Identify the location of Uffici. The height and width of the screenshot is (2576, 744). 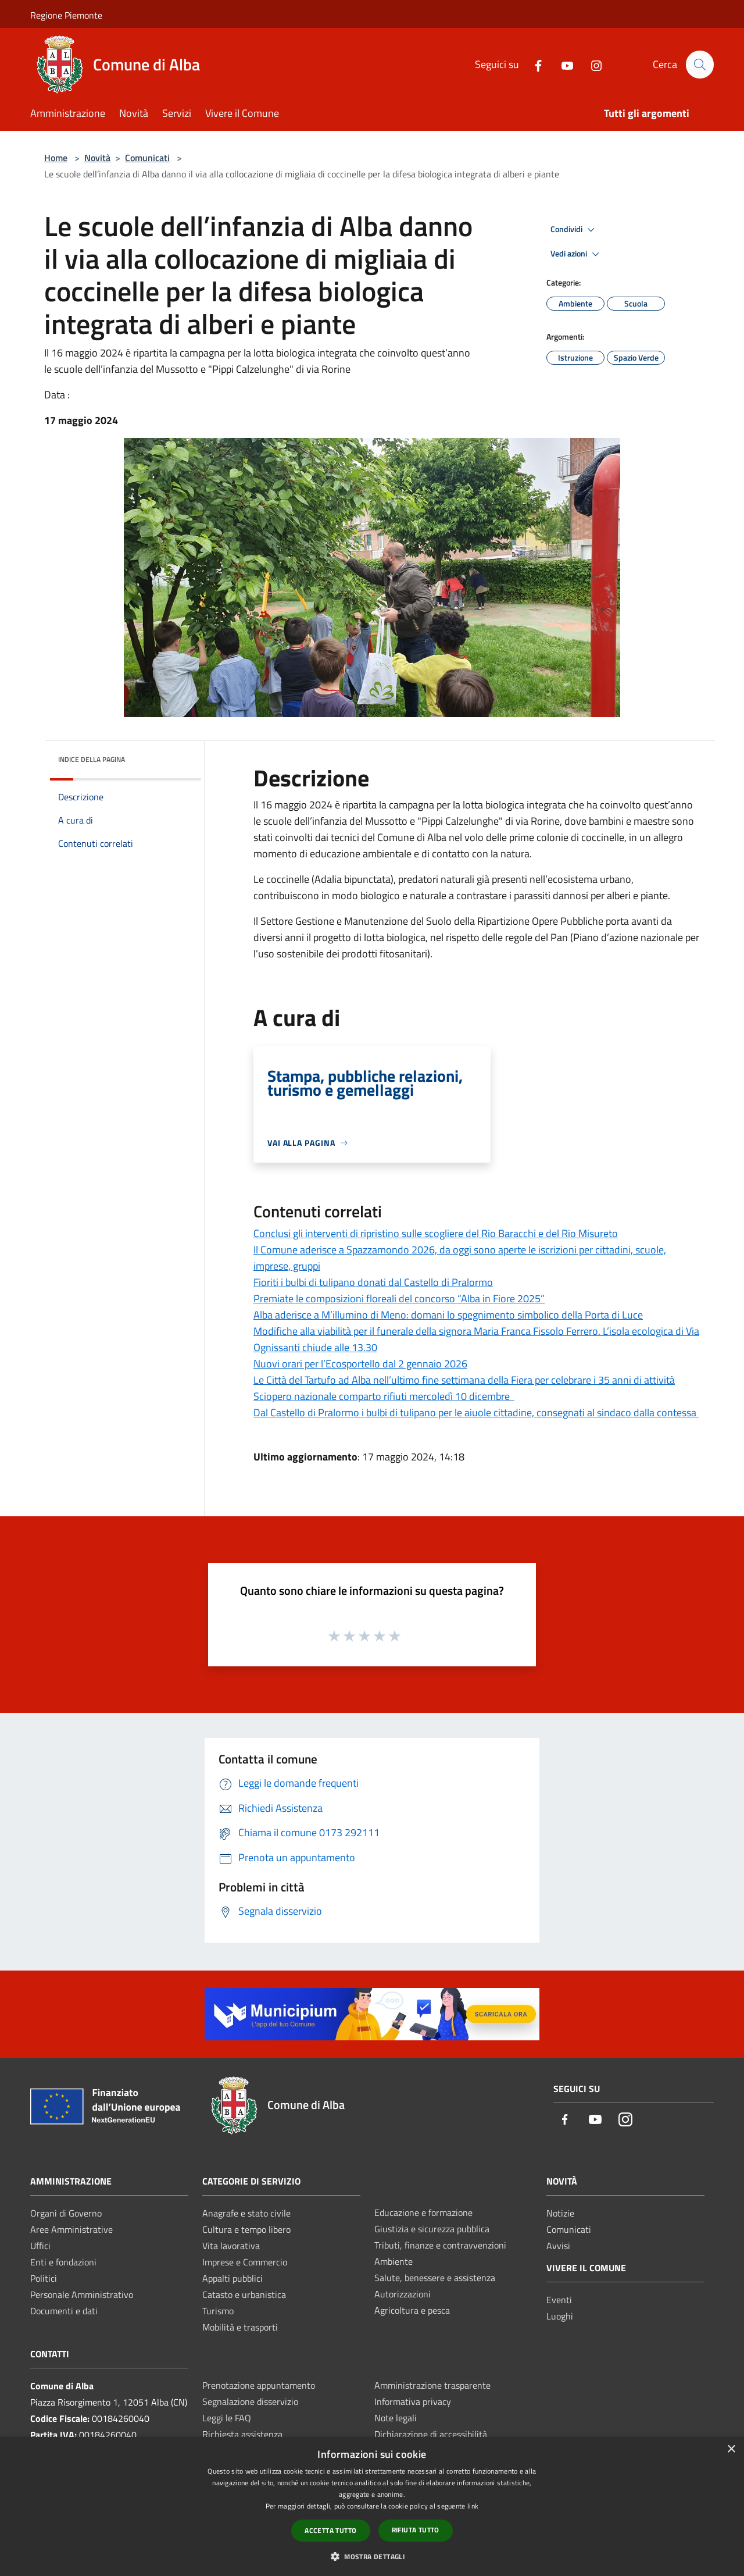
(40, 2246).